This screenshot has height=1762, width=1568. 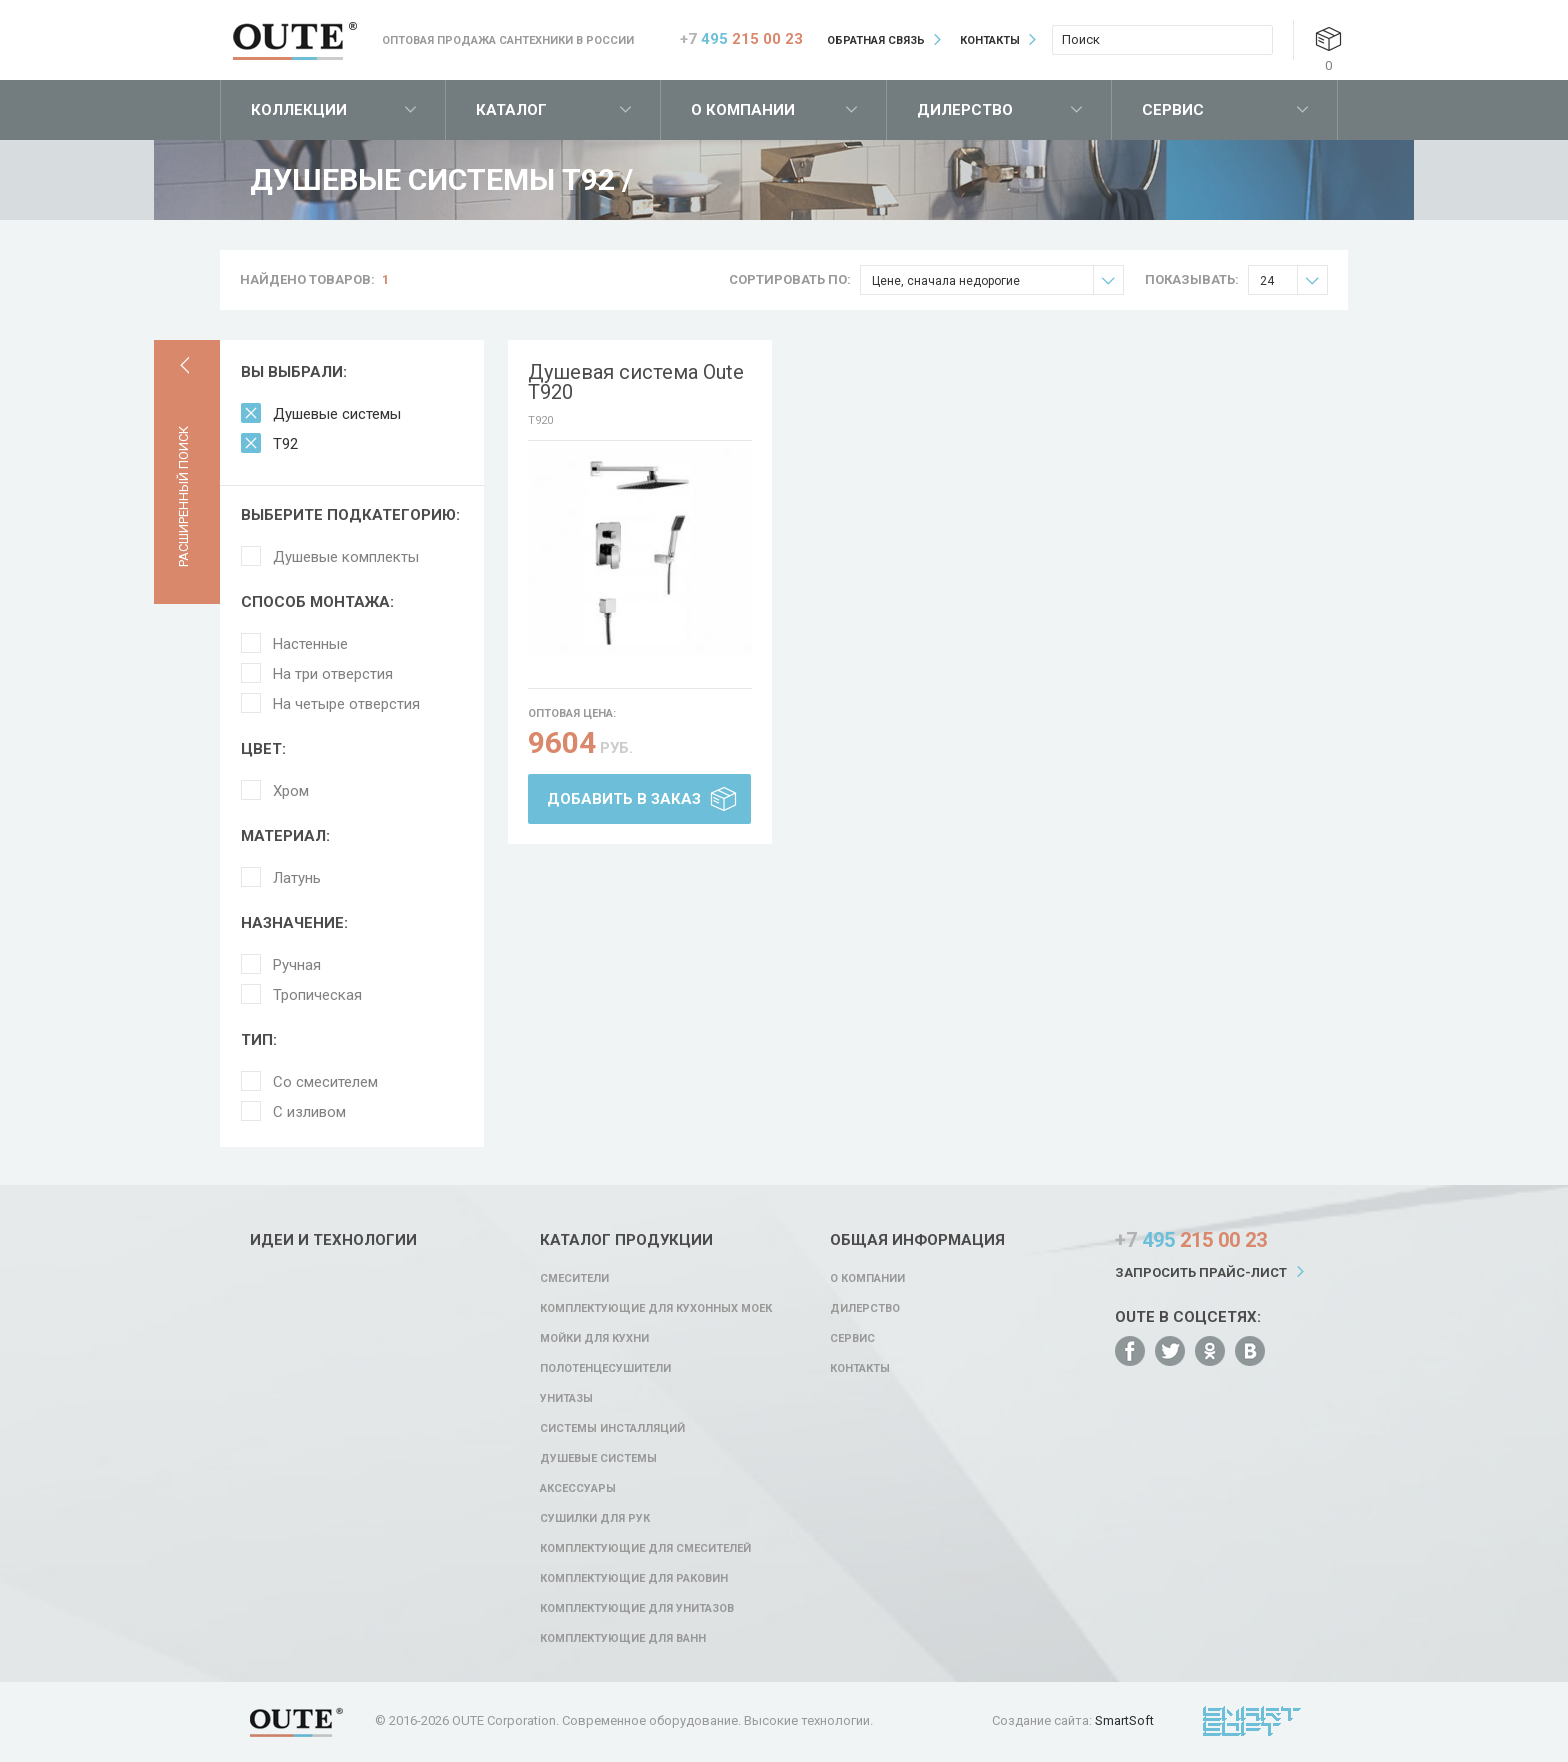 I want to click on Каталог, so click(x=511, y=110).